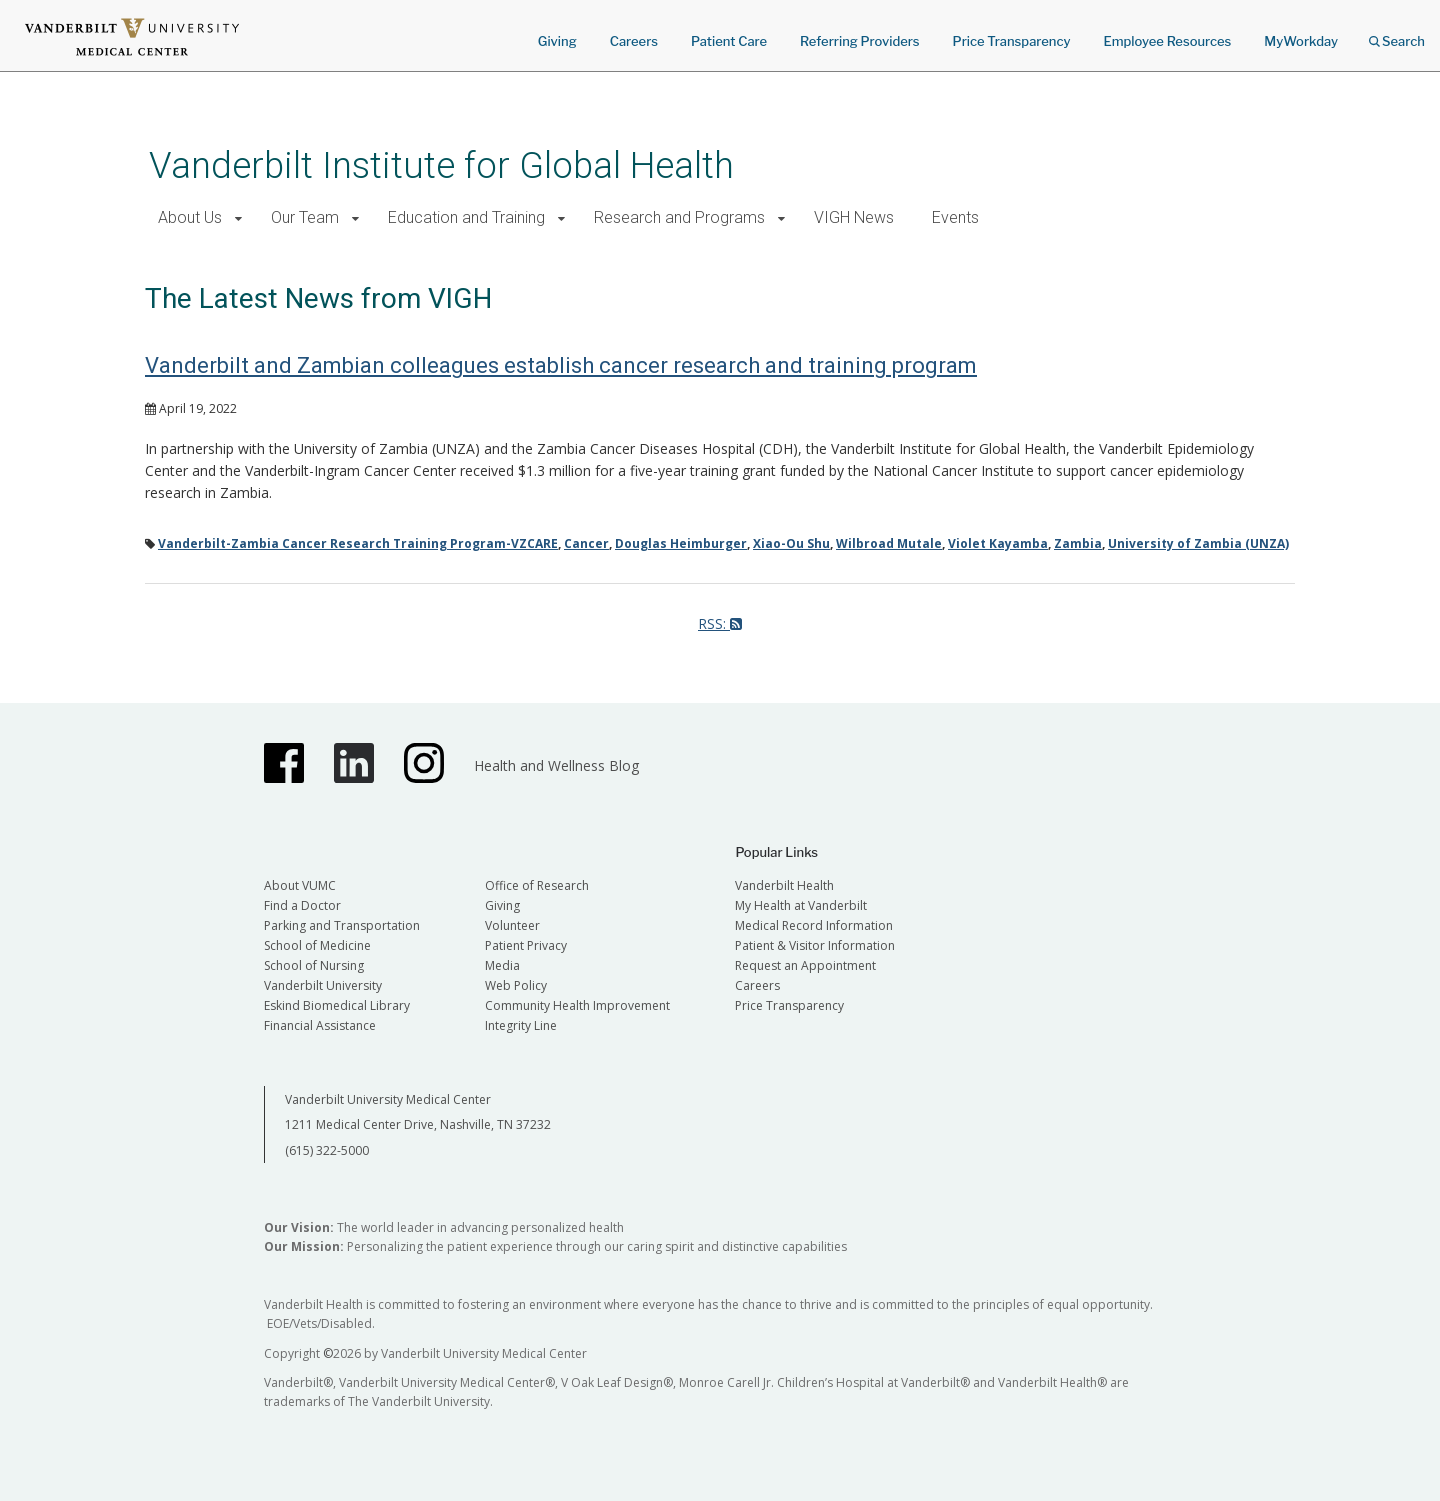 The width and height of the screenshot is (1440, 1501). Describe the element at coordinates (679, 217) in the screenshot. I see `Research and Programs` at that location.